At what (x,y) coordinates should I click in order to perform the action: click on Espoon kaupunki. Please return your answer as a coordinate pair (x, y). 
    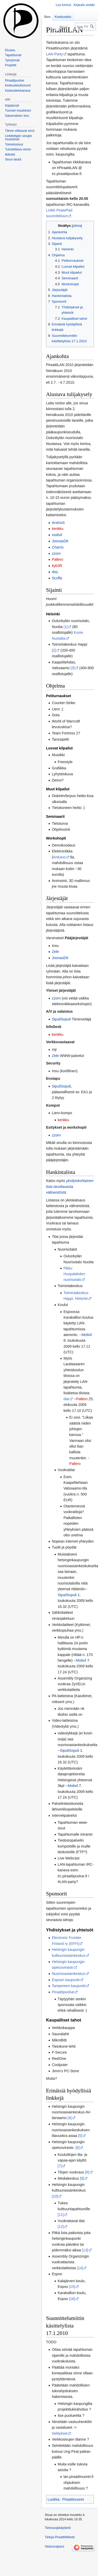
    Looking at the image, I should click on (66, 1980).